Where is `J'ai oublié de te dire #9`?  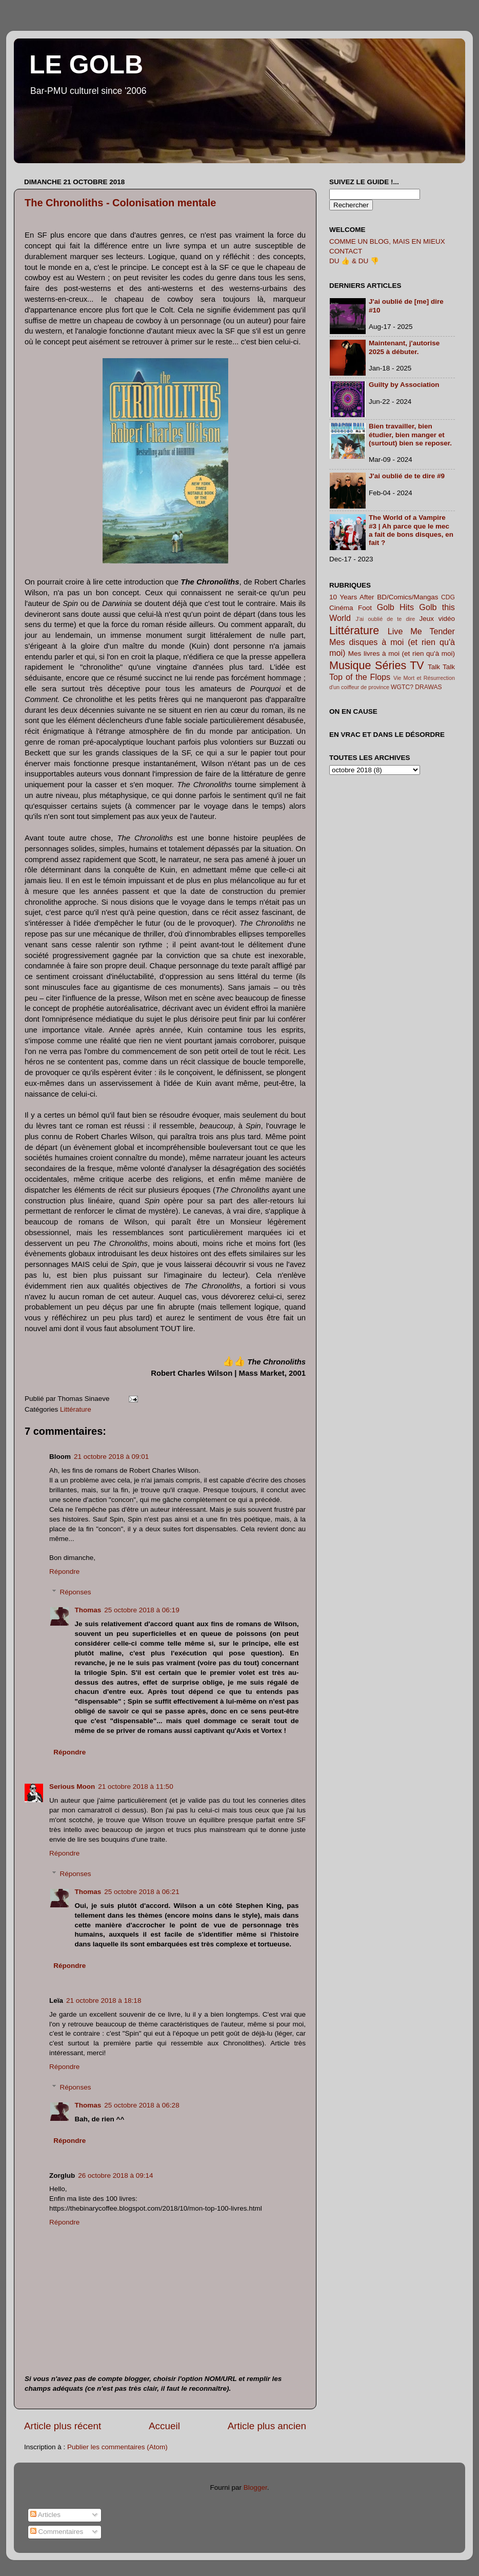
J'ai oublié de te dire #9 is located at coordinates (407, 476).